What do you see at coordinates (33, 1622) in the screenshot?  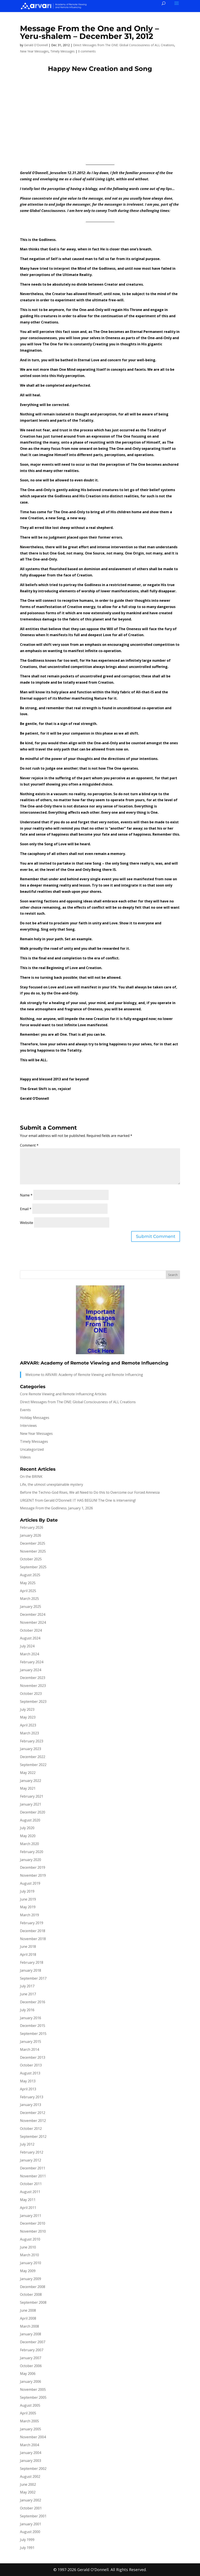 I see `November 2024` at bounding box center [33, 1622].